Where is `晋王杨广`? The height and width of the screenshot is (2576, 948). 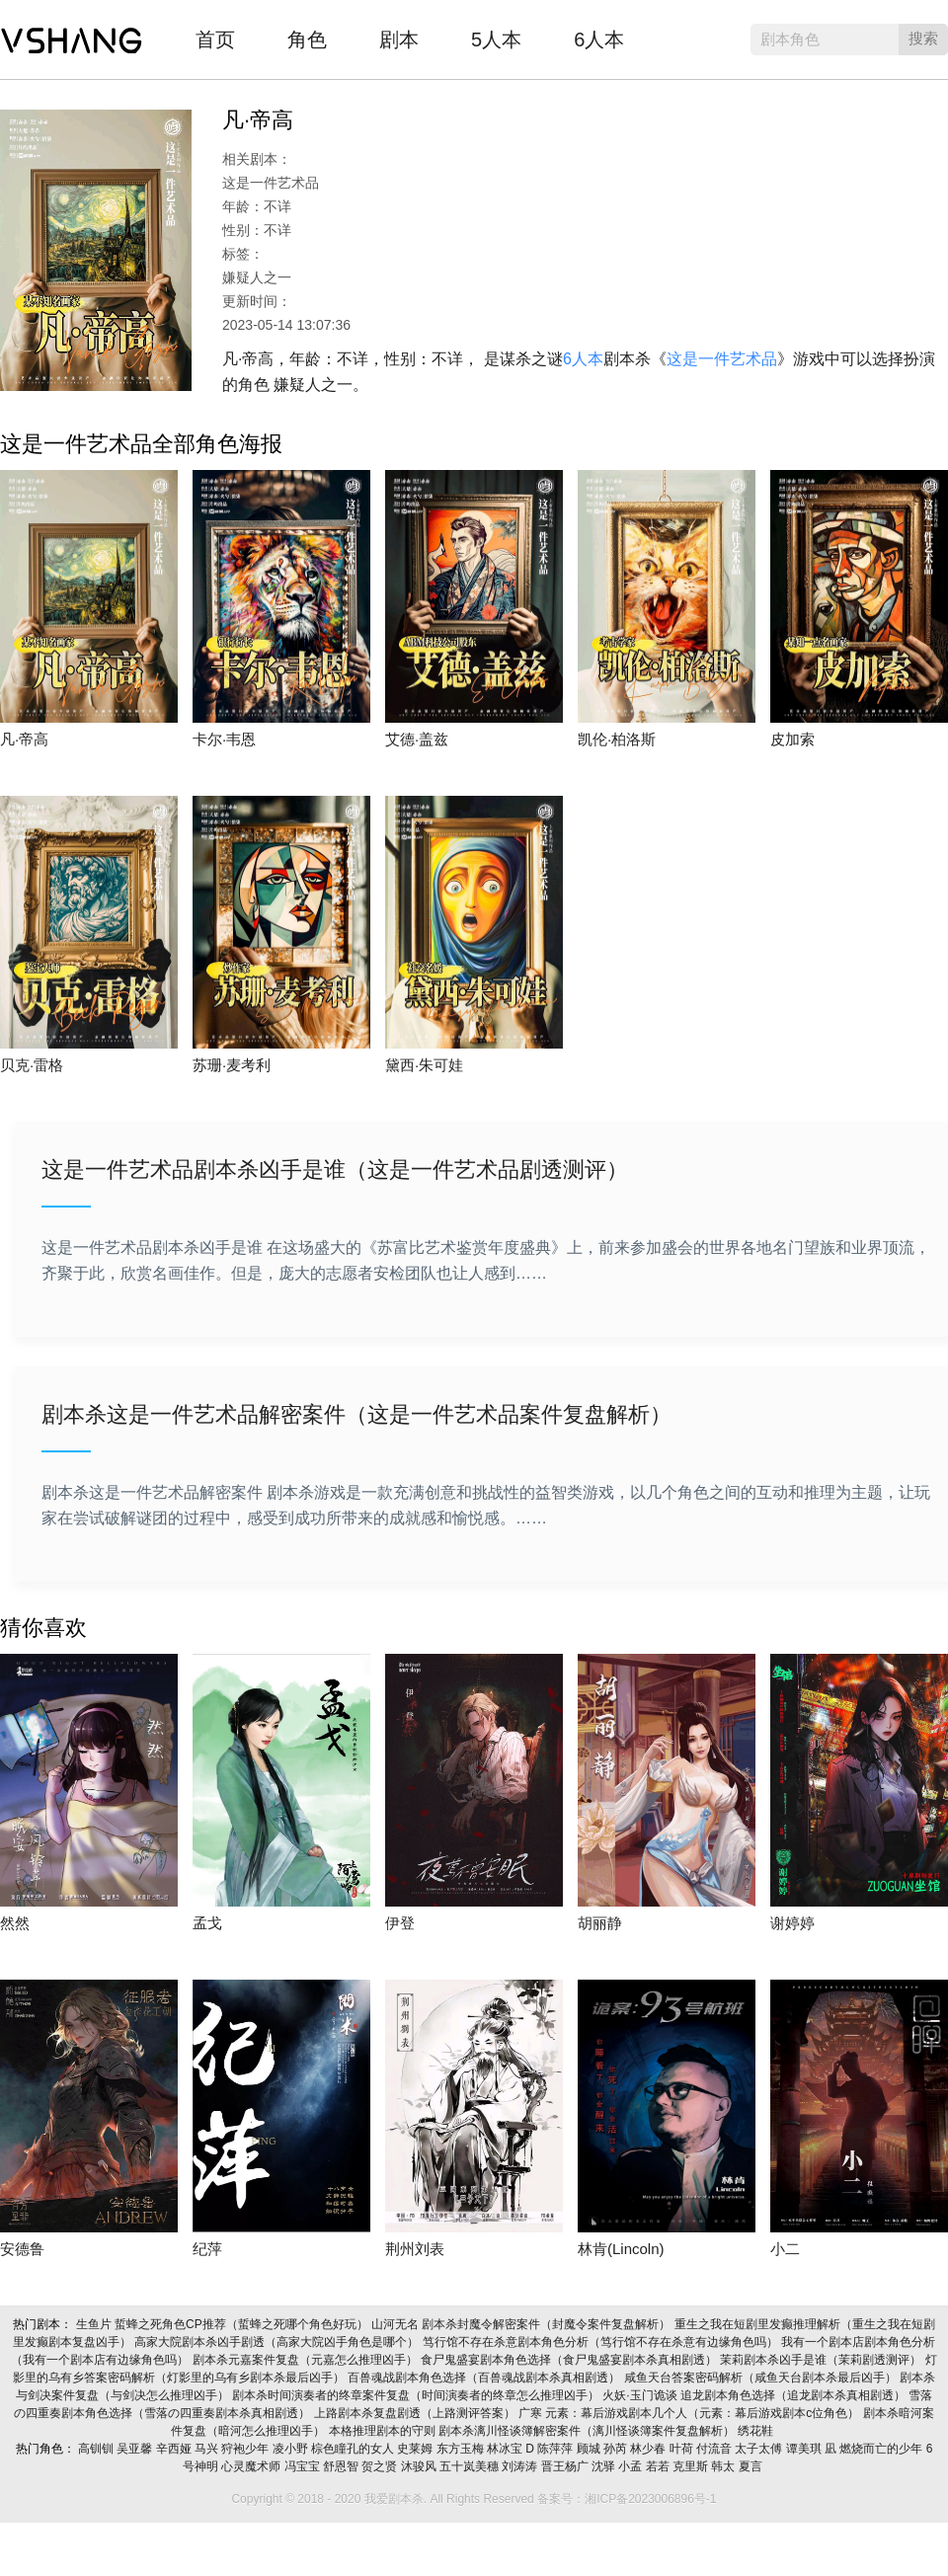 晋王杨广 is located at coordinates (566, 2466).